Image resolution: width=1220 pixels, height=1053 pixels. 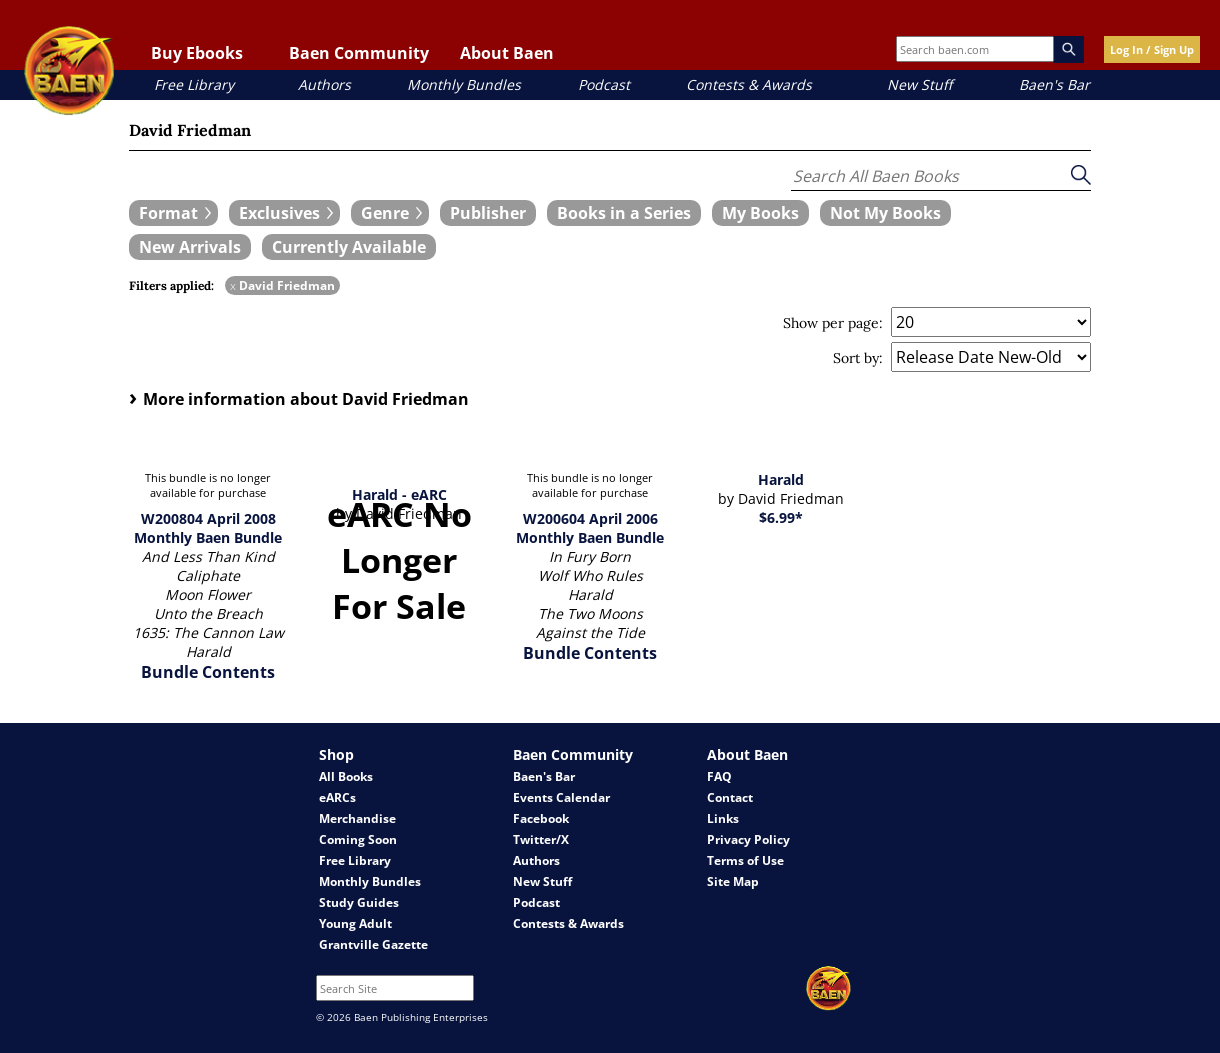 I want to click on Buy Ebooks, so click(x=197, y=53).